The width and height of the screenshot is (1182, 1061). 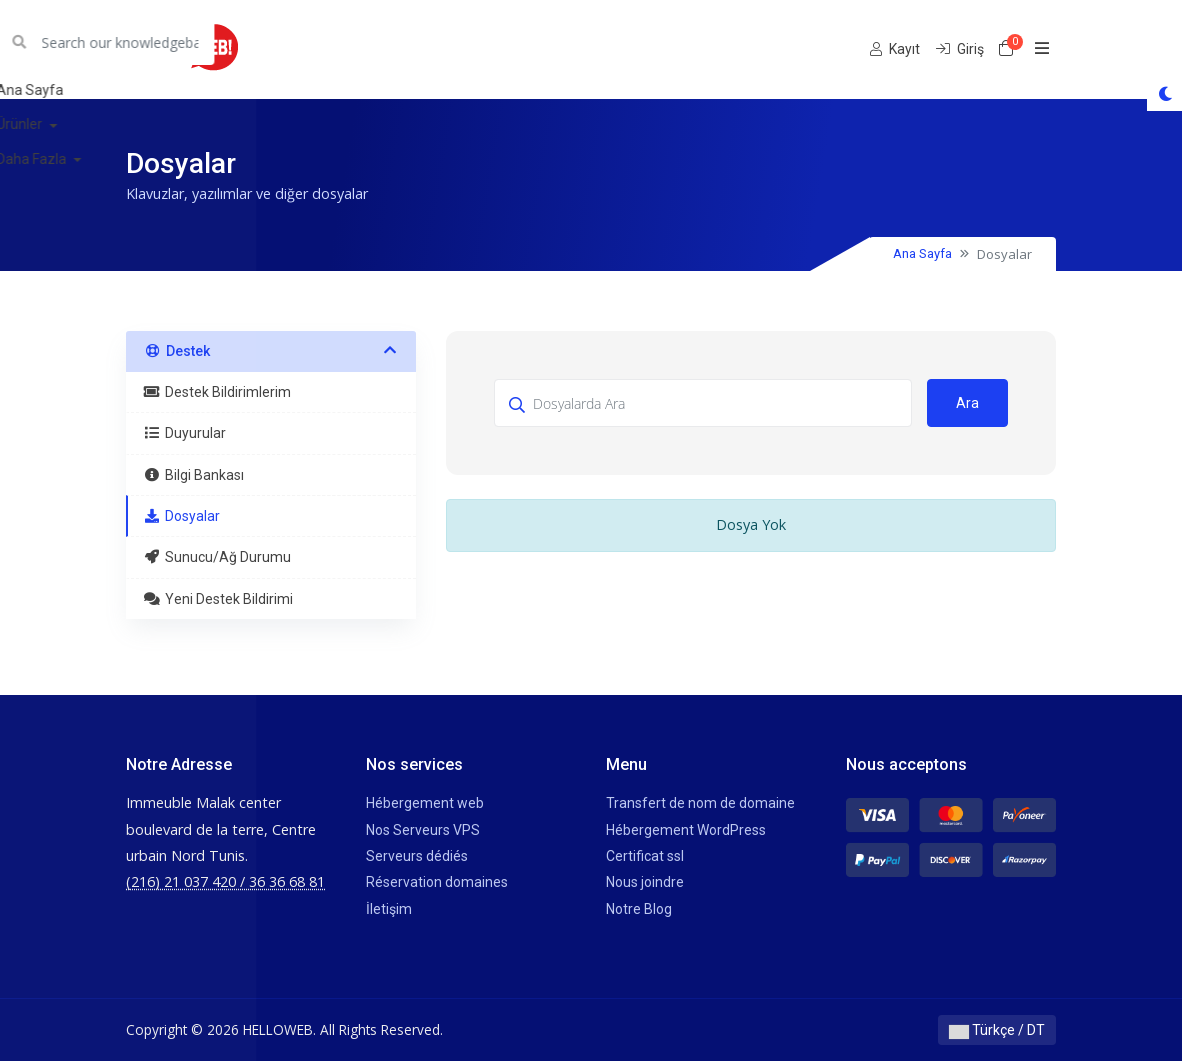 I want to click on Notre Blog, so click(x=639, y=909).